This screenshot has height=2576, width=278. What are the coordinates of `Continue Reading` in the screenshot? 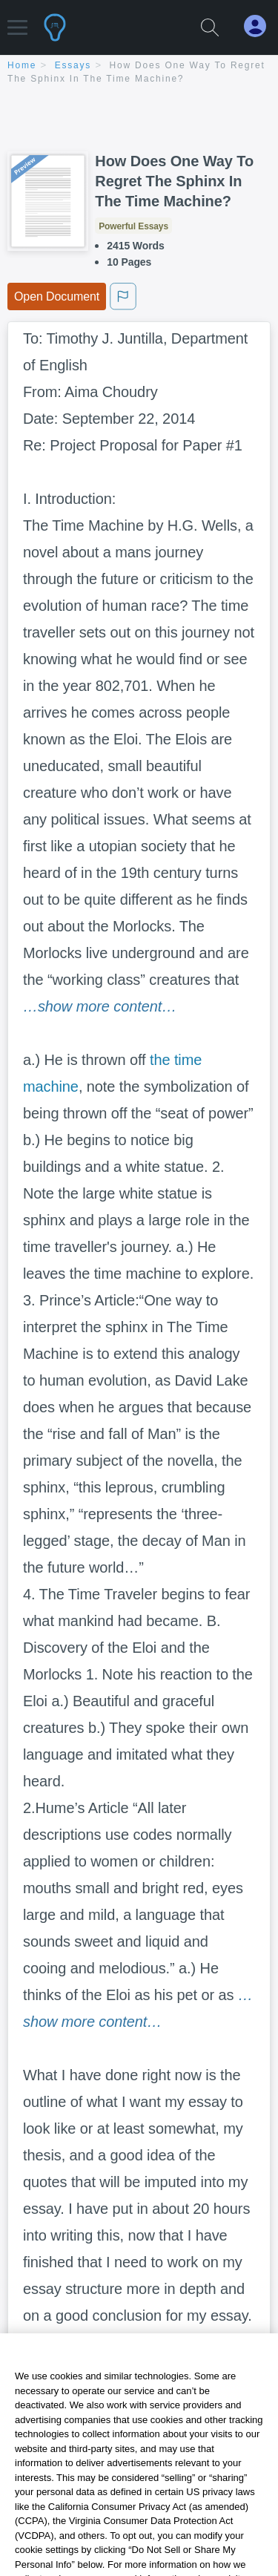 It's located at (139, 2396).